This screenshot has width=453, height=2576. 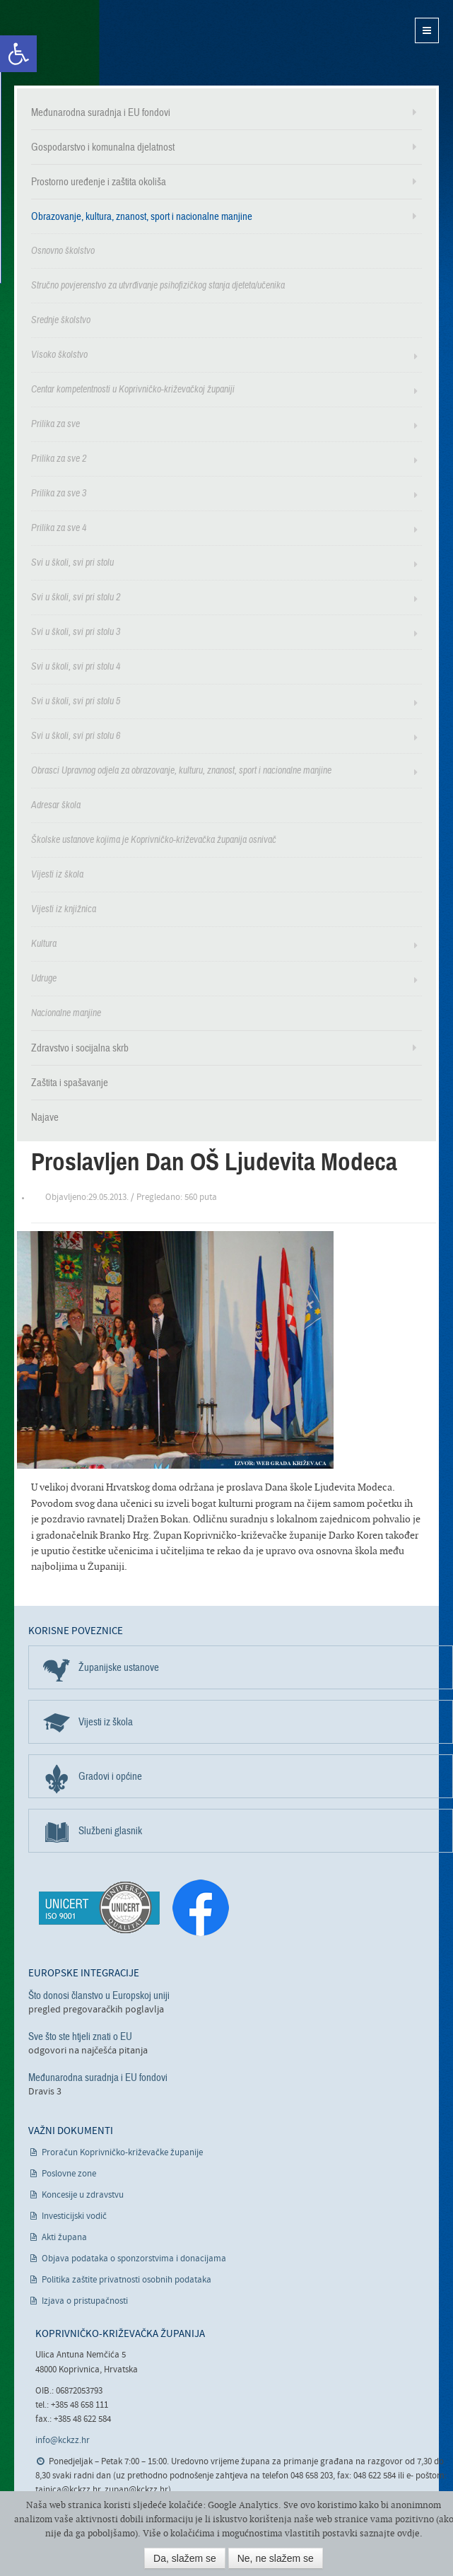 I want to click on Svi u školi, svi pri stolu 3 [link], so click(x=75, y=632).